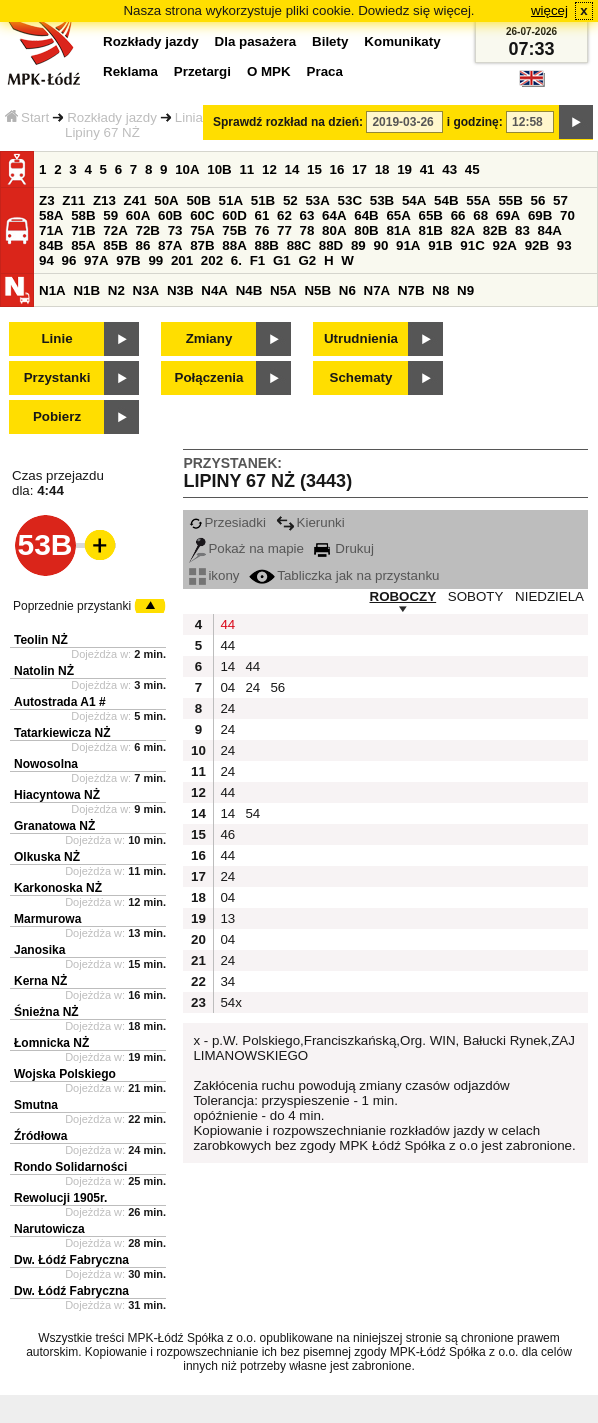 This screenshot has height=1423, width=598. Describe the element at coordinates (522, 230) in the screenshot. I see `83` at that location.